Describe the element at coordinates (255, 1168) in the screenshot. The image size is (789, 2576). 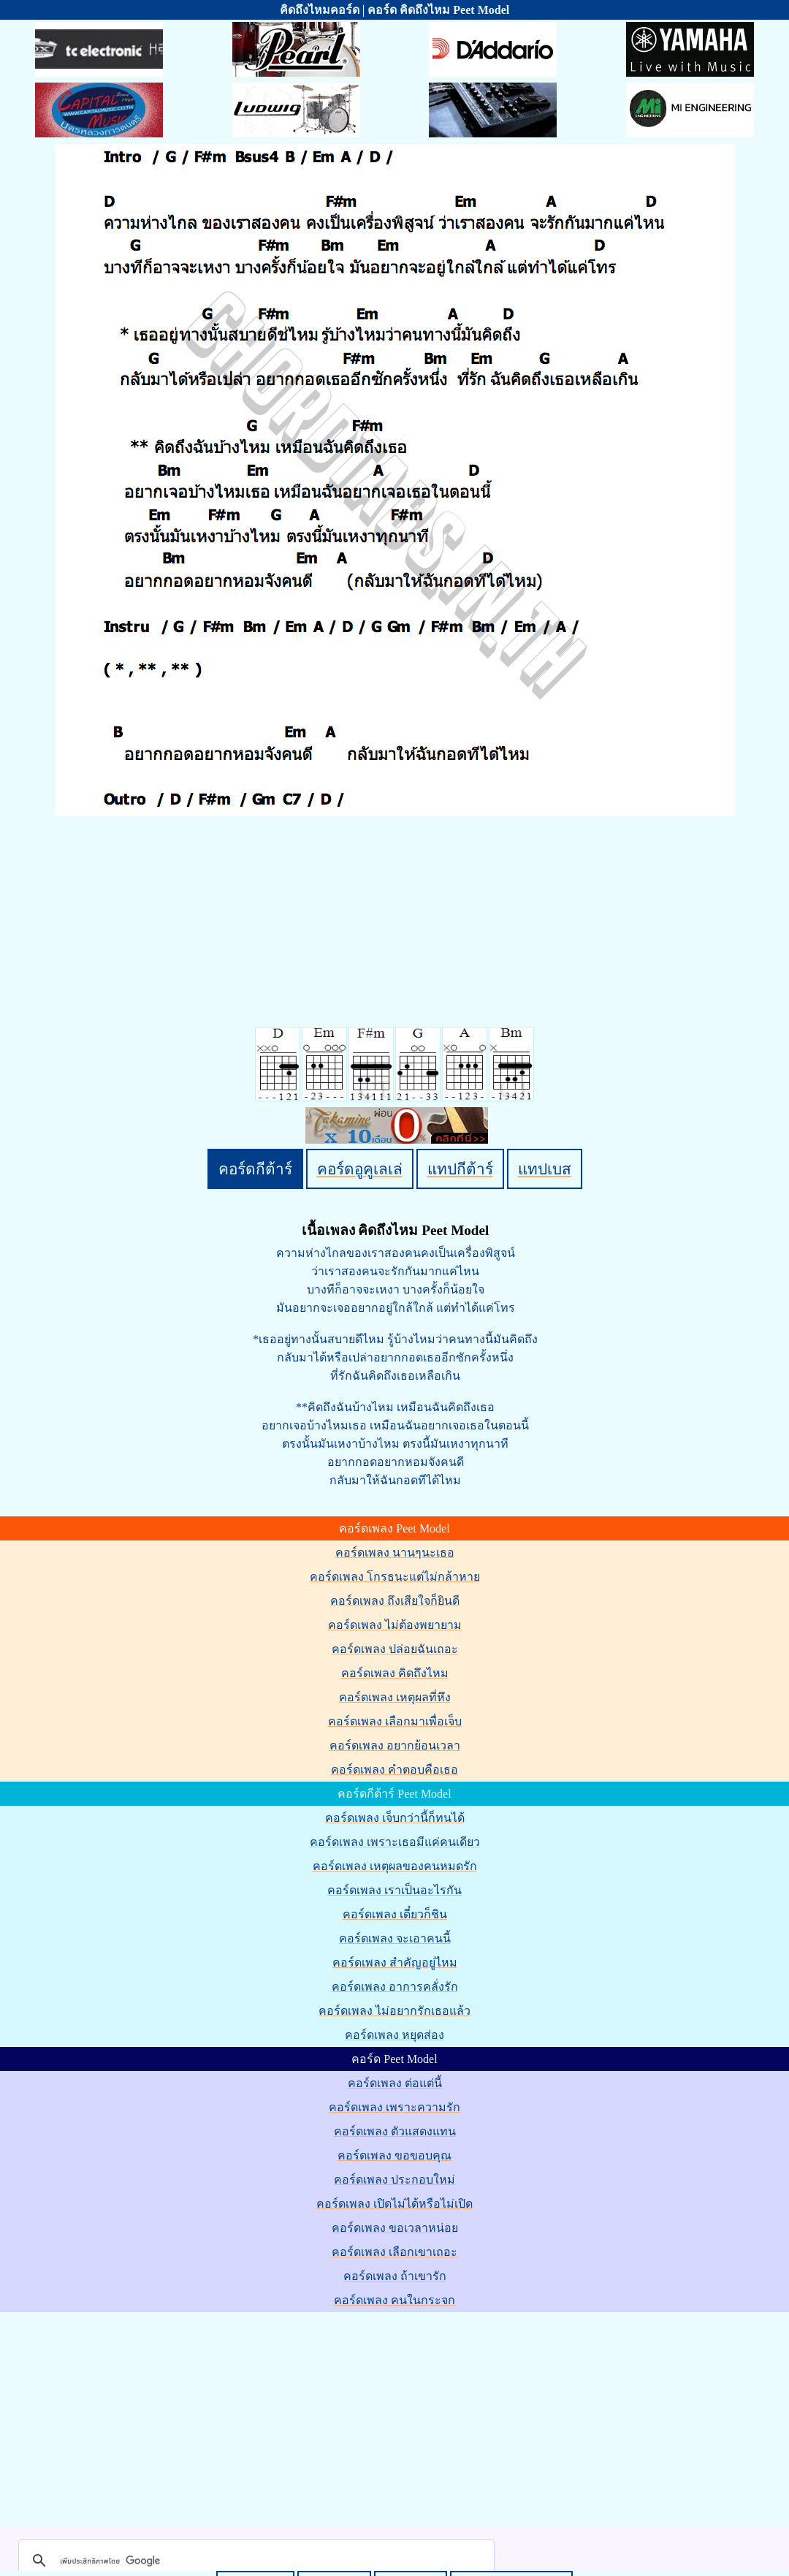
I see `คอร์ดกีต้าร์` at that location.